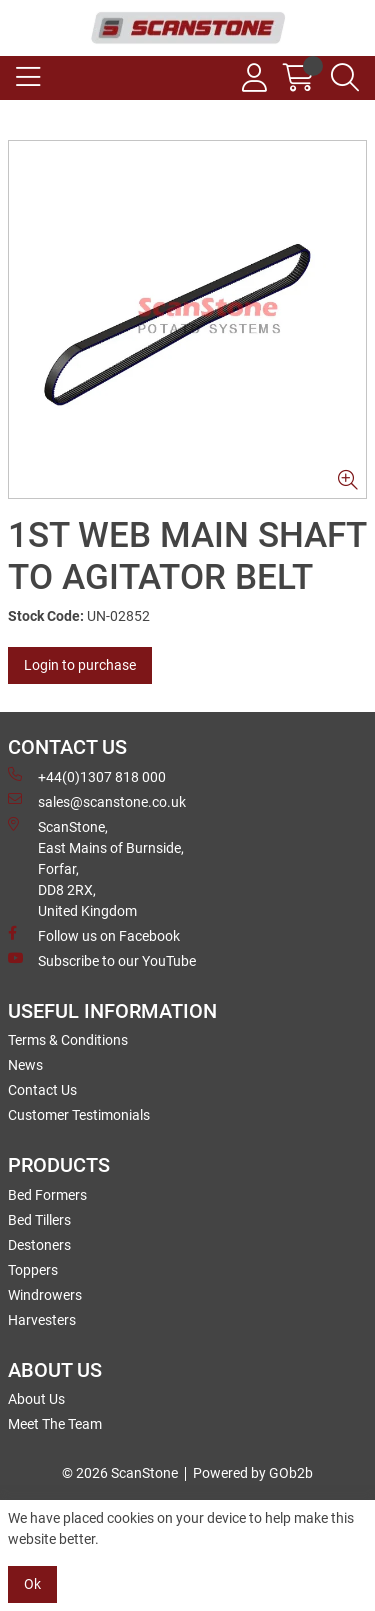 The height and width of the screenshot is (1611, 375). I want to click on Meet The Team, so click(55, 1424).